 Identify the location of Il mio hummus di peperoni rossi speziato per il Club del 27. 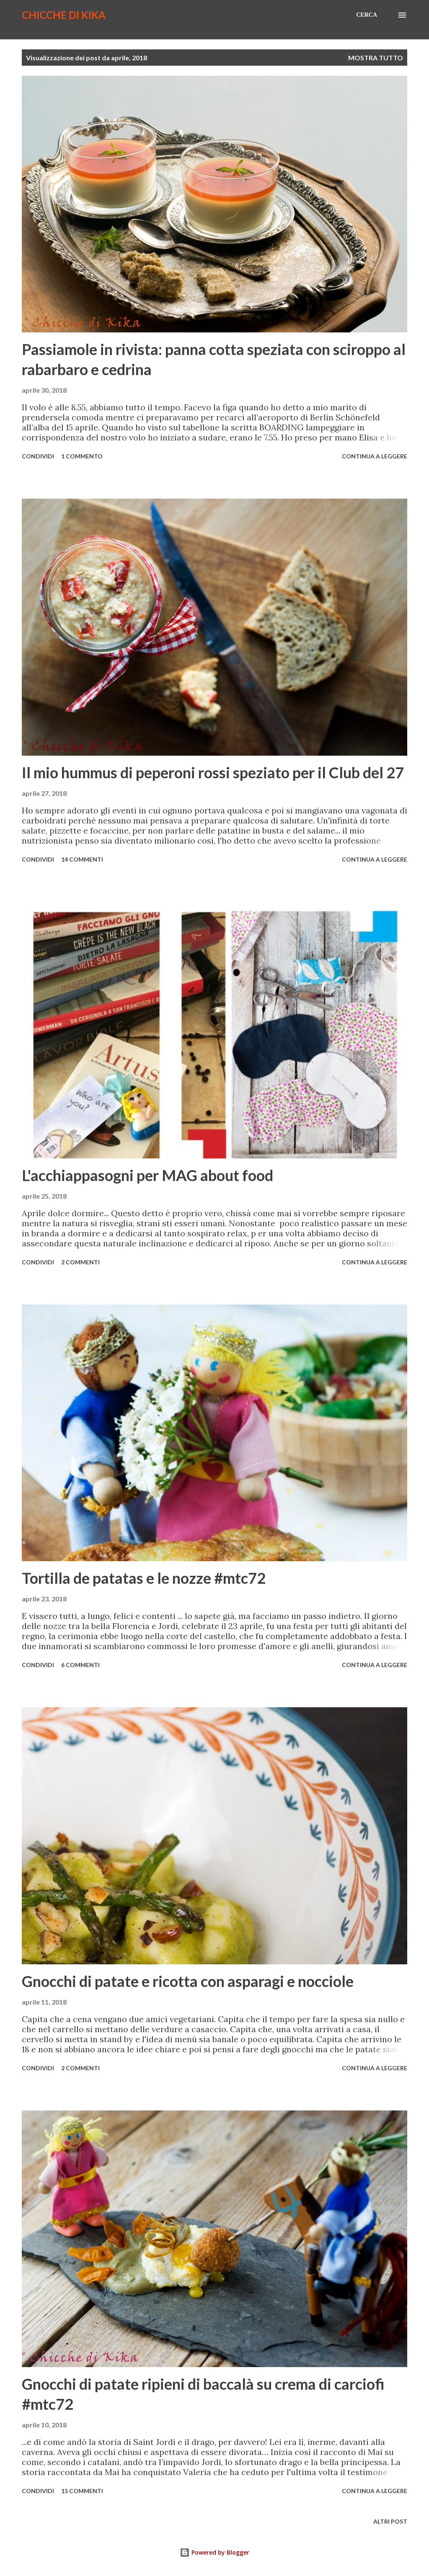
(213, 772).